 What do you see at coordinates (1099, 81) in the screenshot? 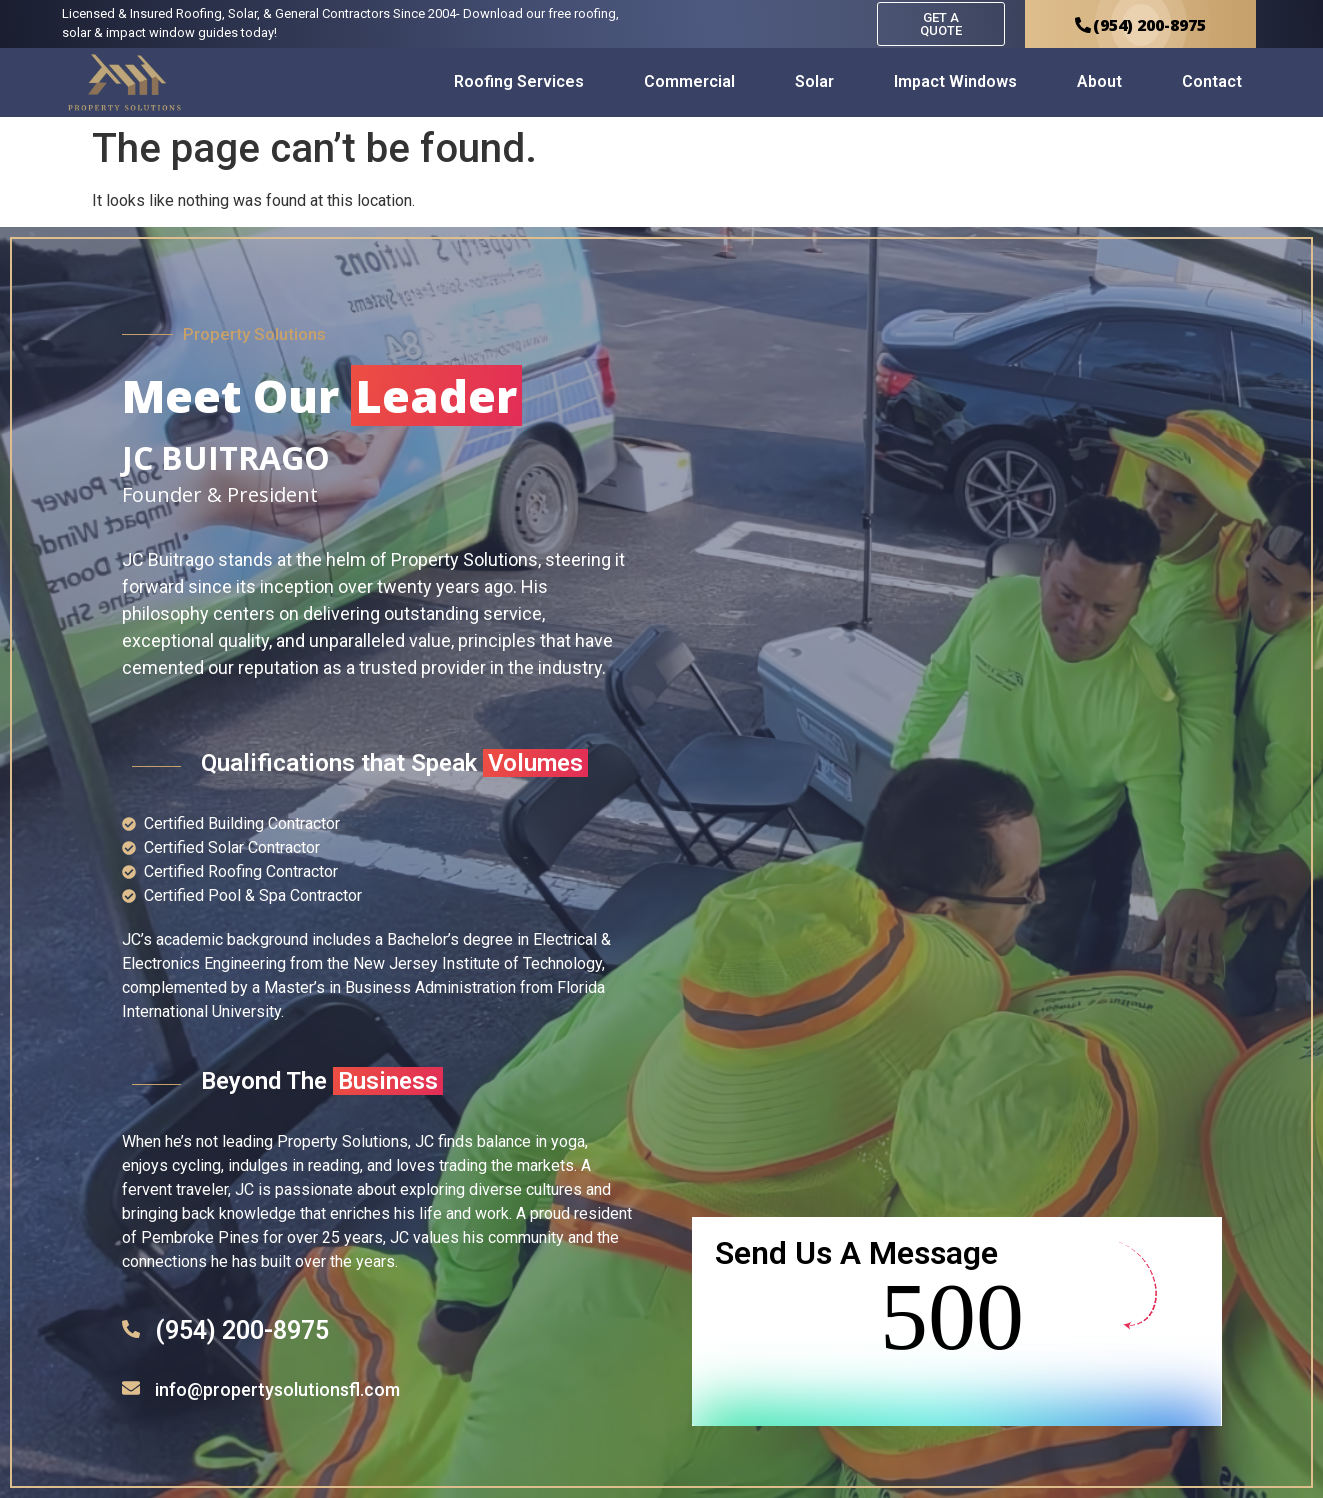
I see `About` at bounding box center [1099, 81].